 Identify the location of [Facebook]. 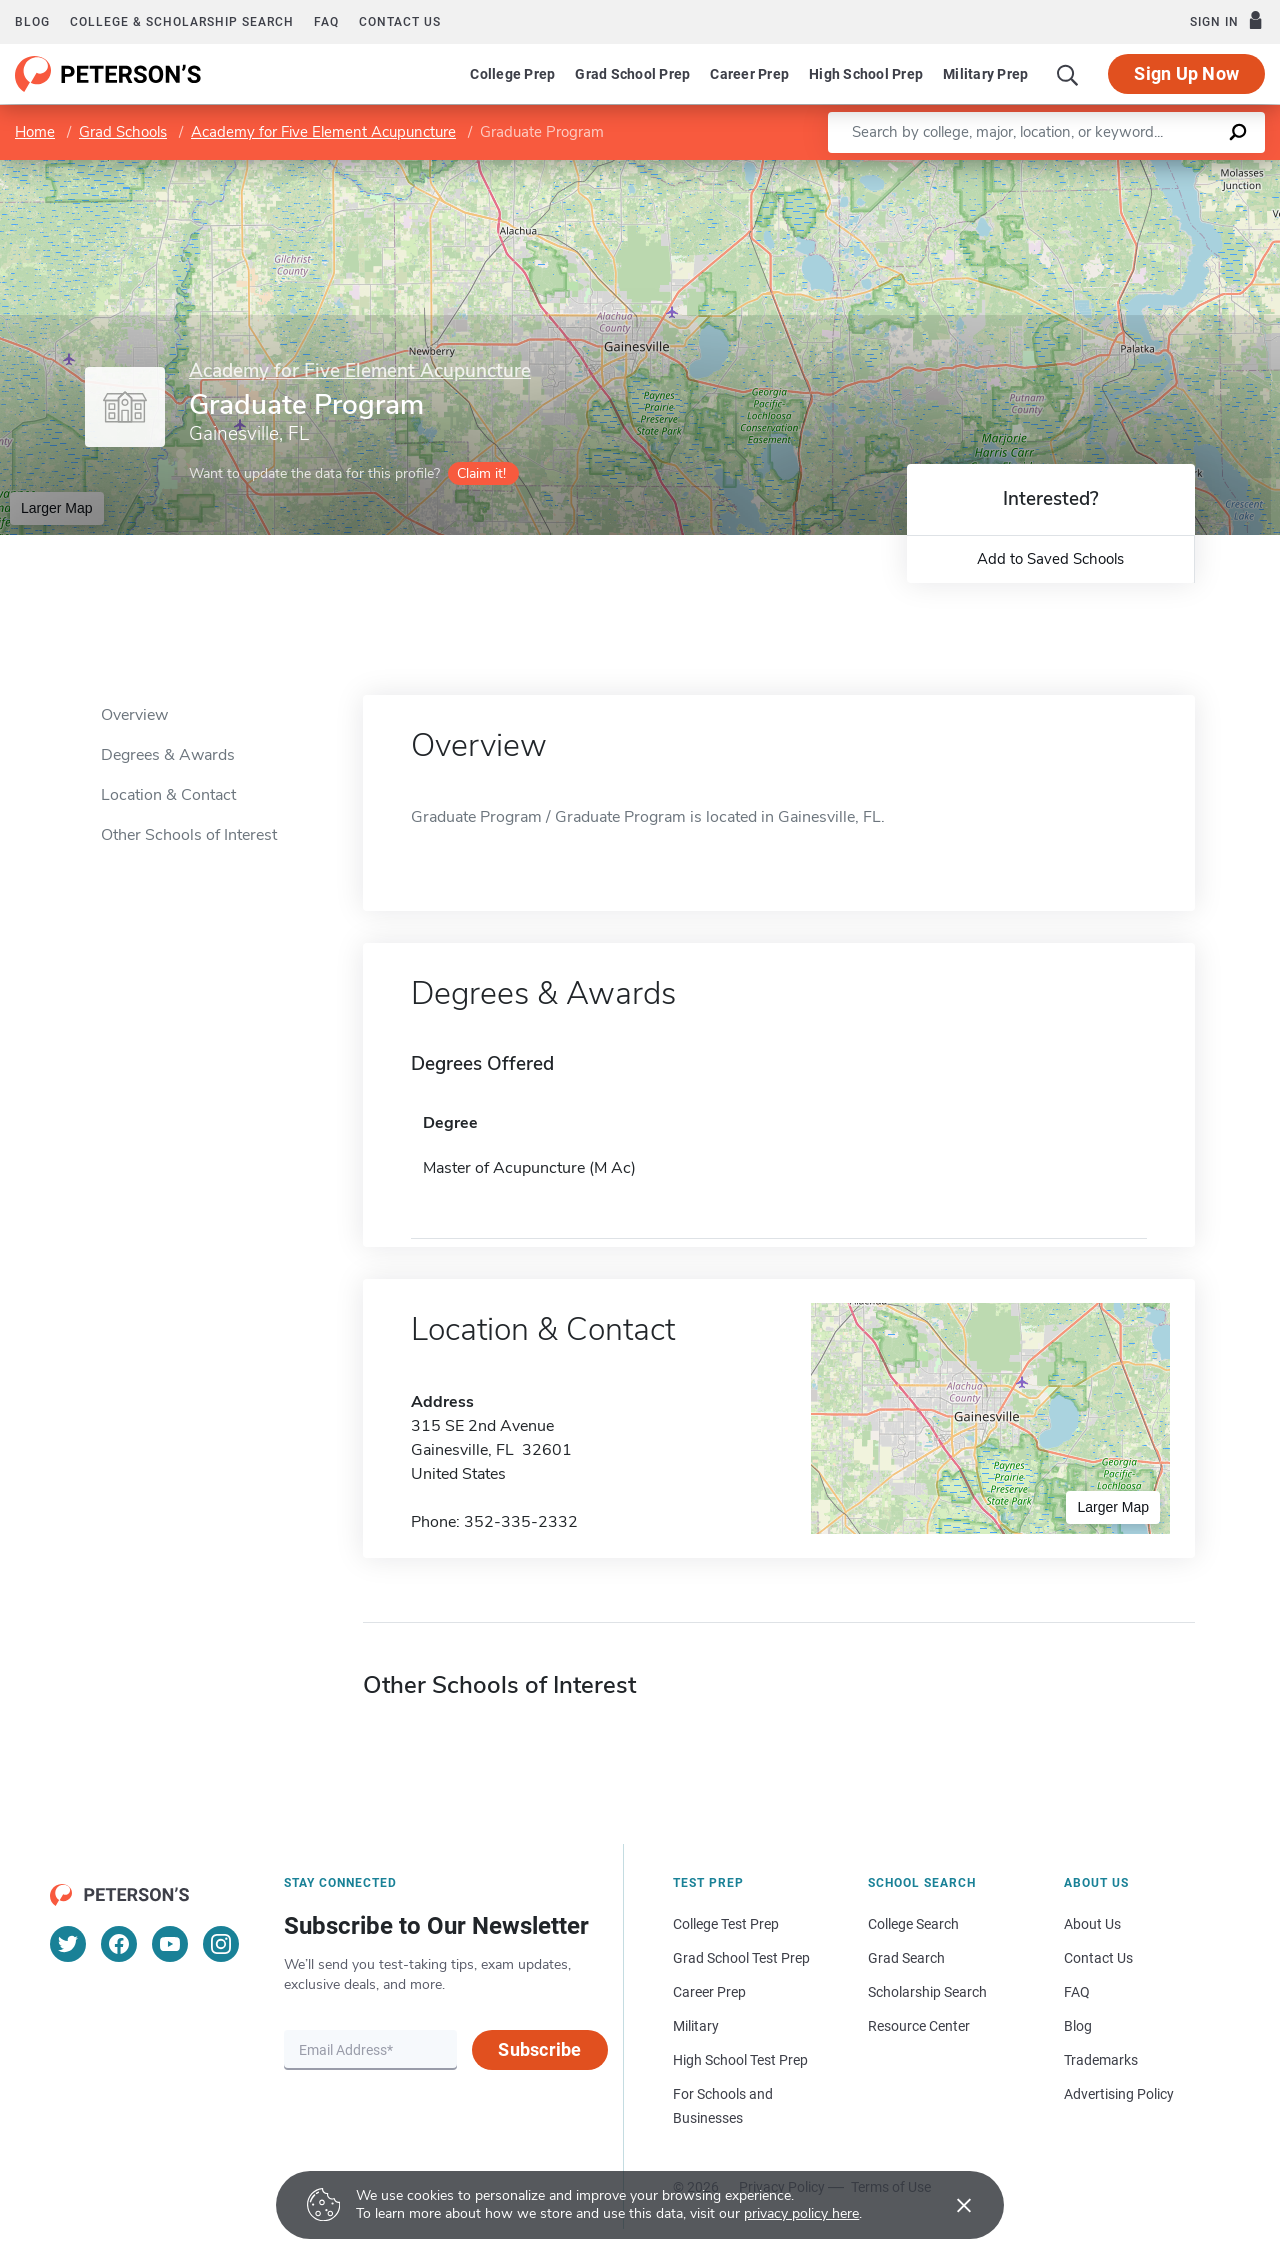
(119, 1944).